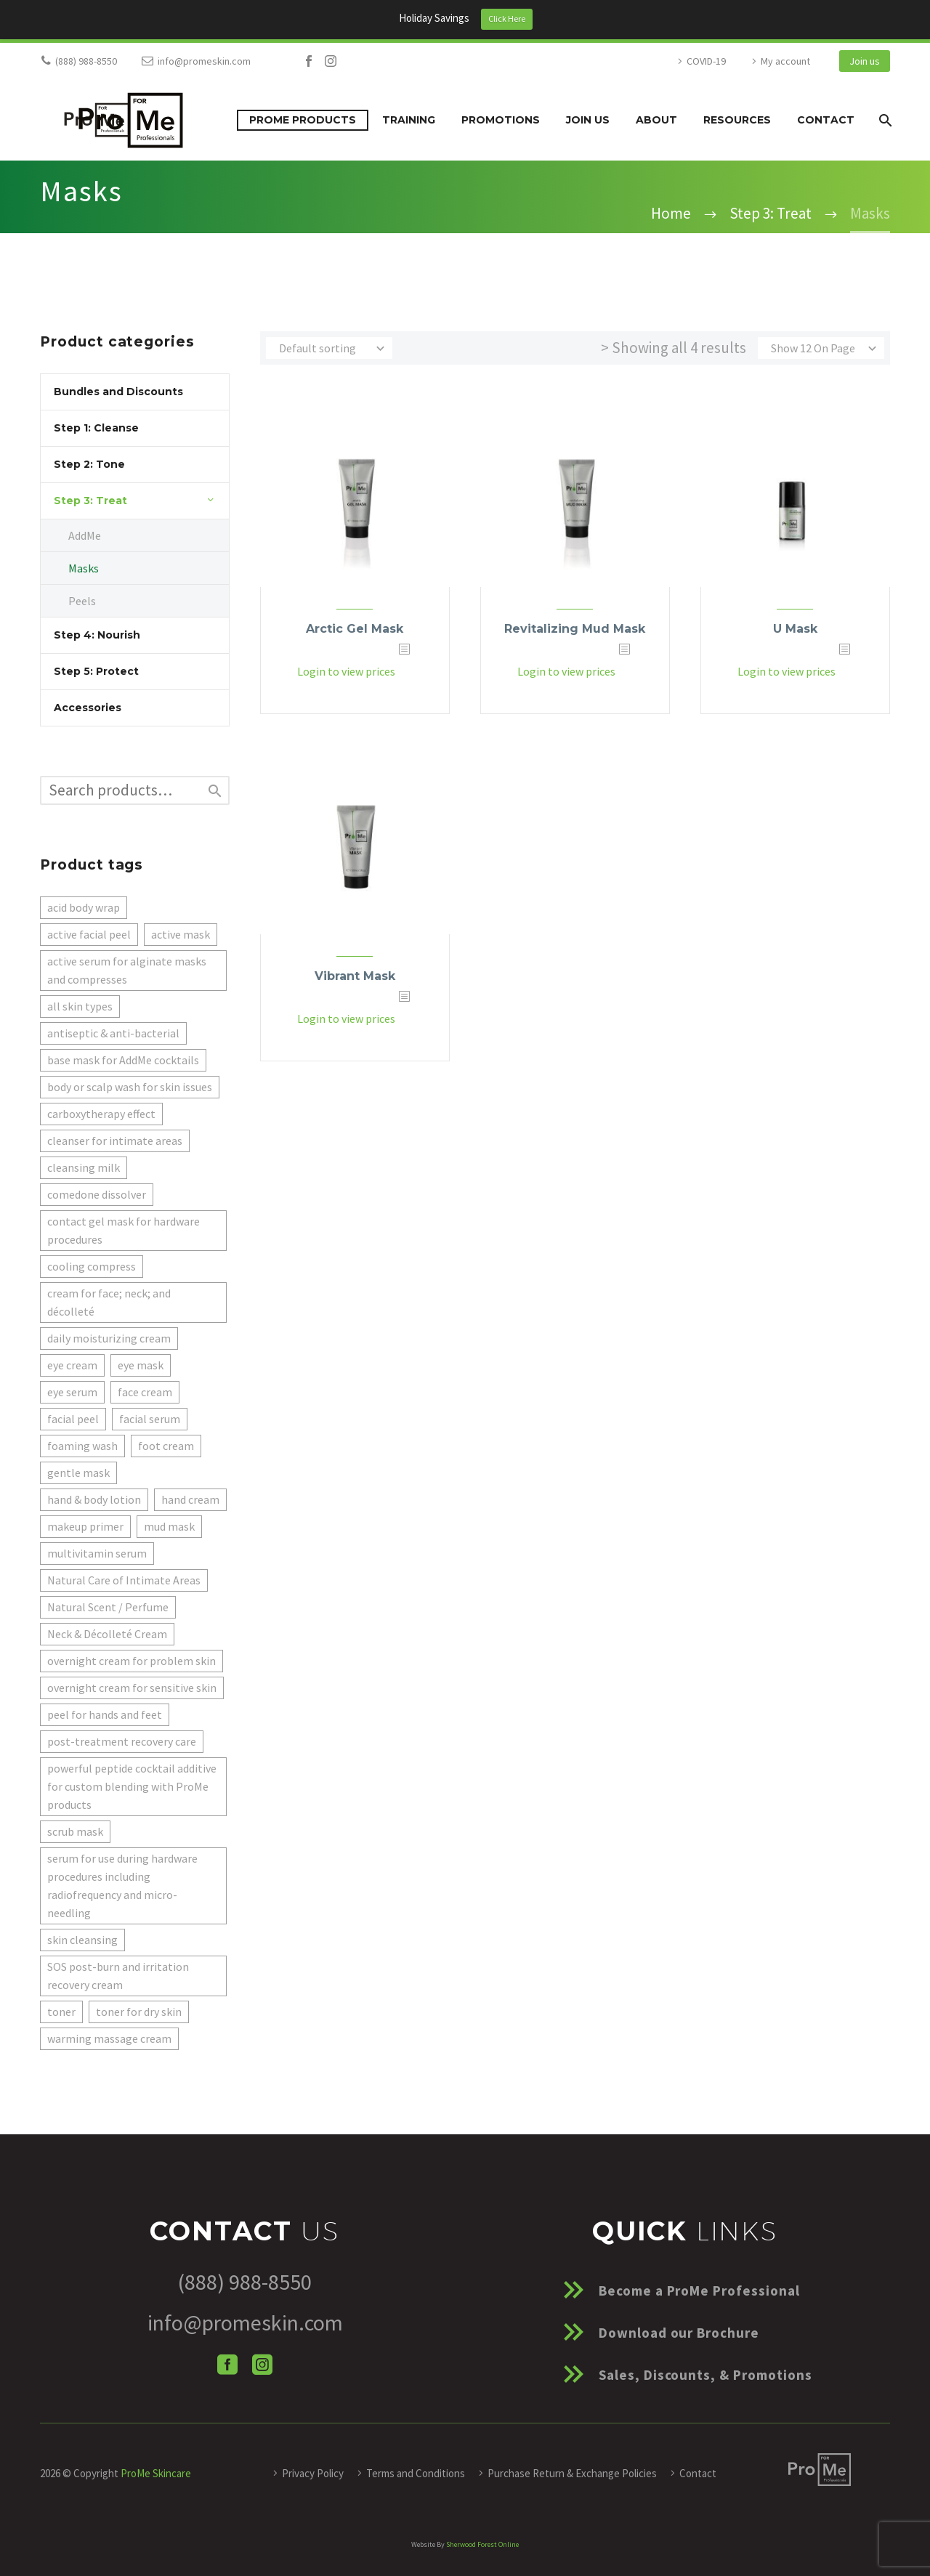 Image resolution: width=930 pixels, height=2576 pixels. Describe the element at coordinates (97, 1553) in the screenshot. I see `multivitamin serum [multivitamin serum (1 product)]` at that location.